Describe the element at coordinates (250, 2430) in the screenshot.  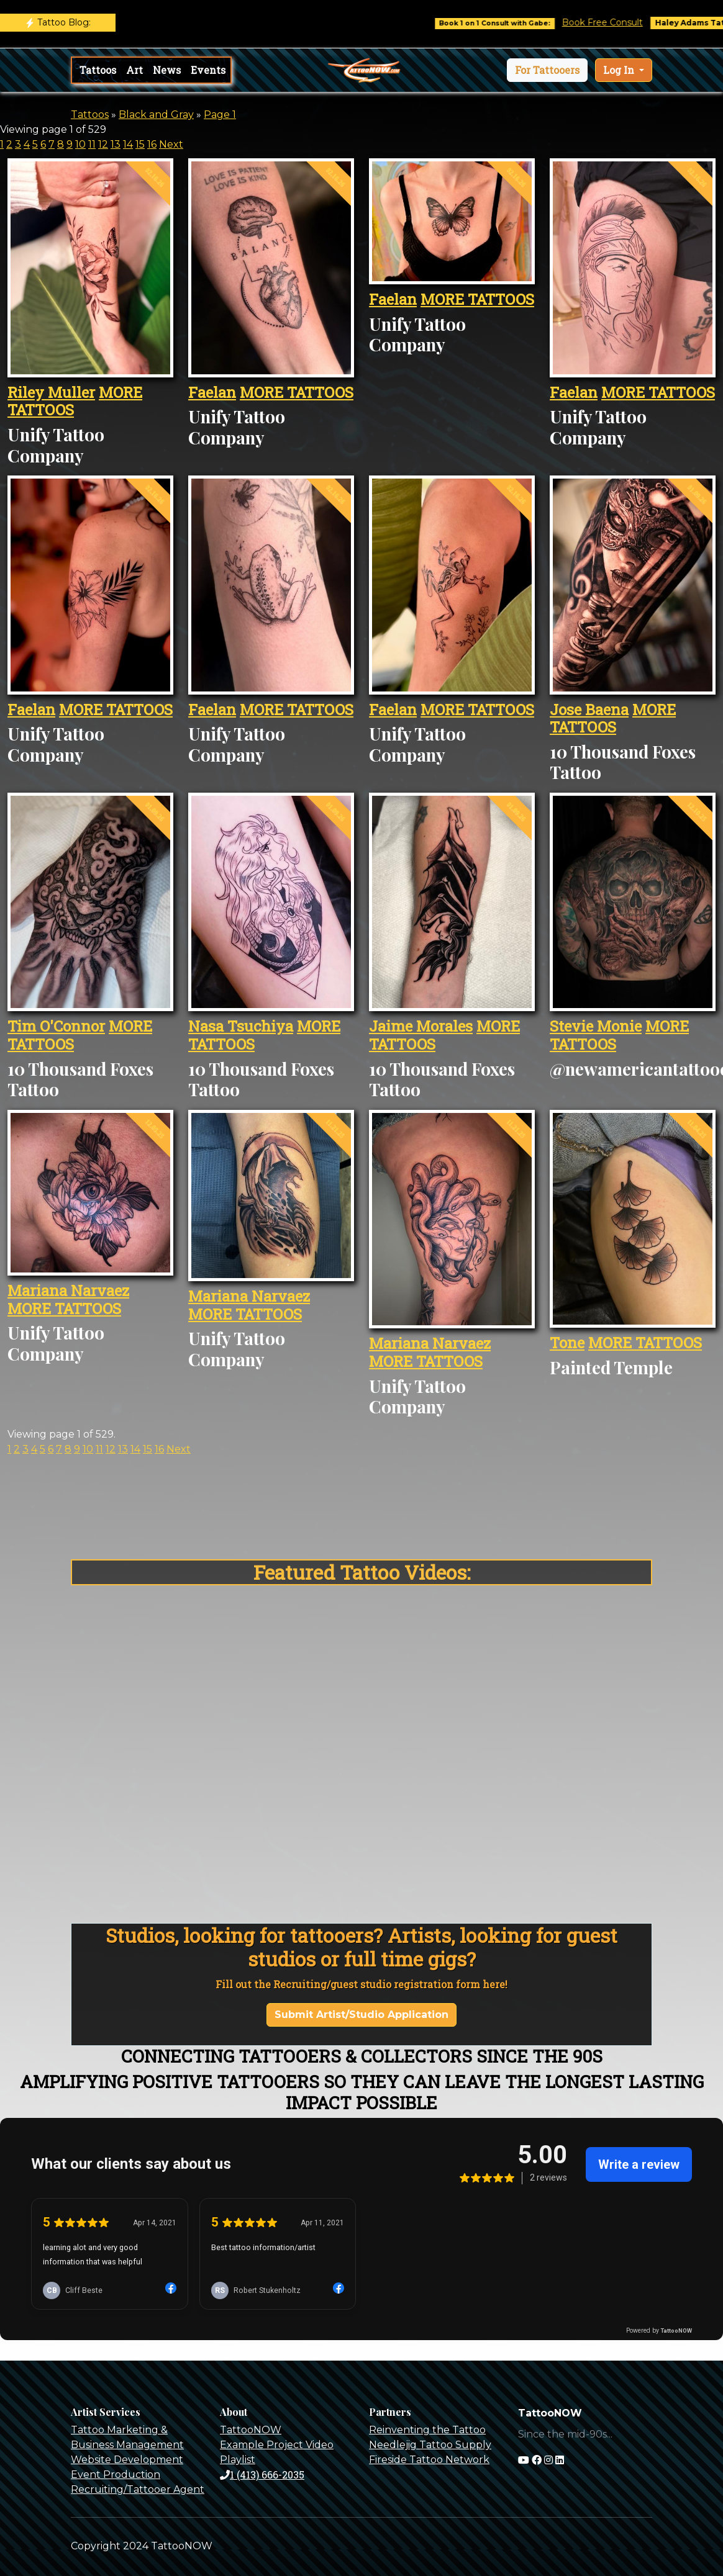
I see `TattooNOW` at that location.